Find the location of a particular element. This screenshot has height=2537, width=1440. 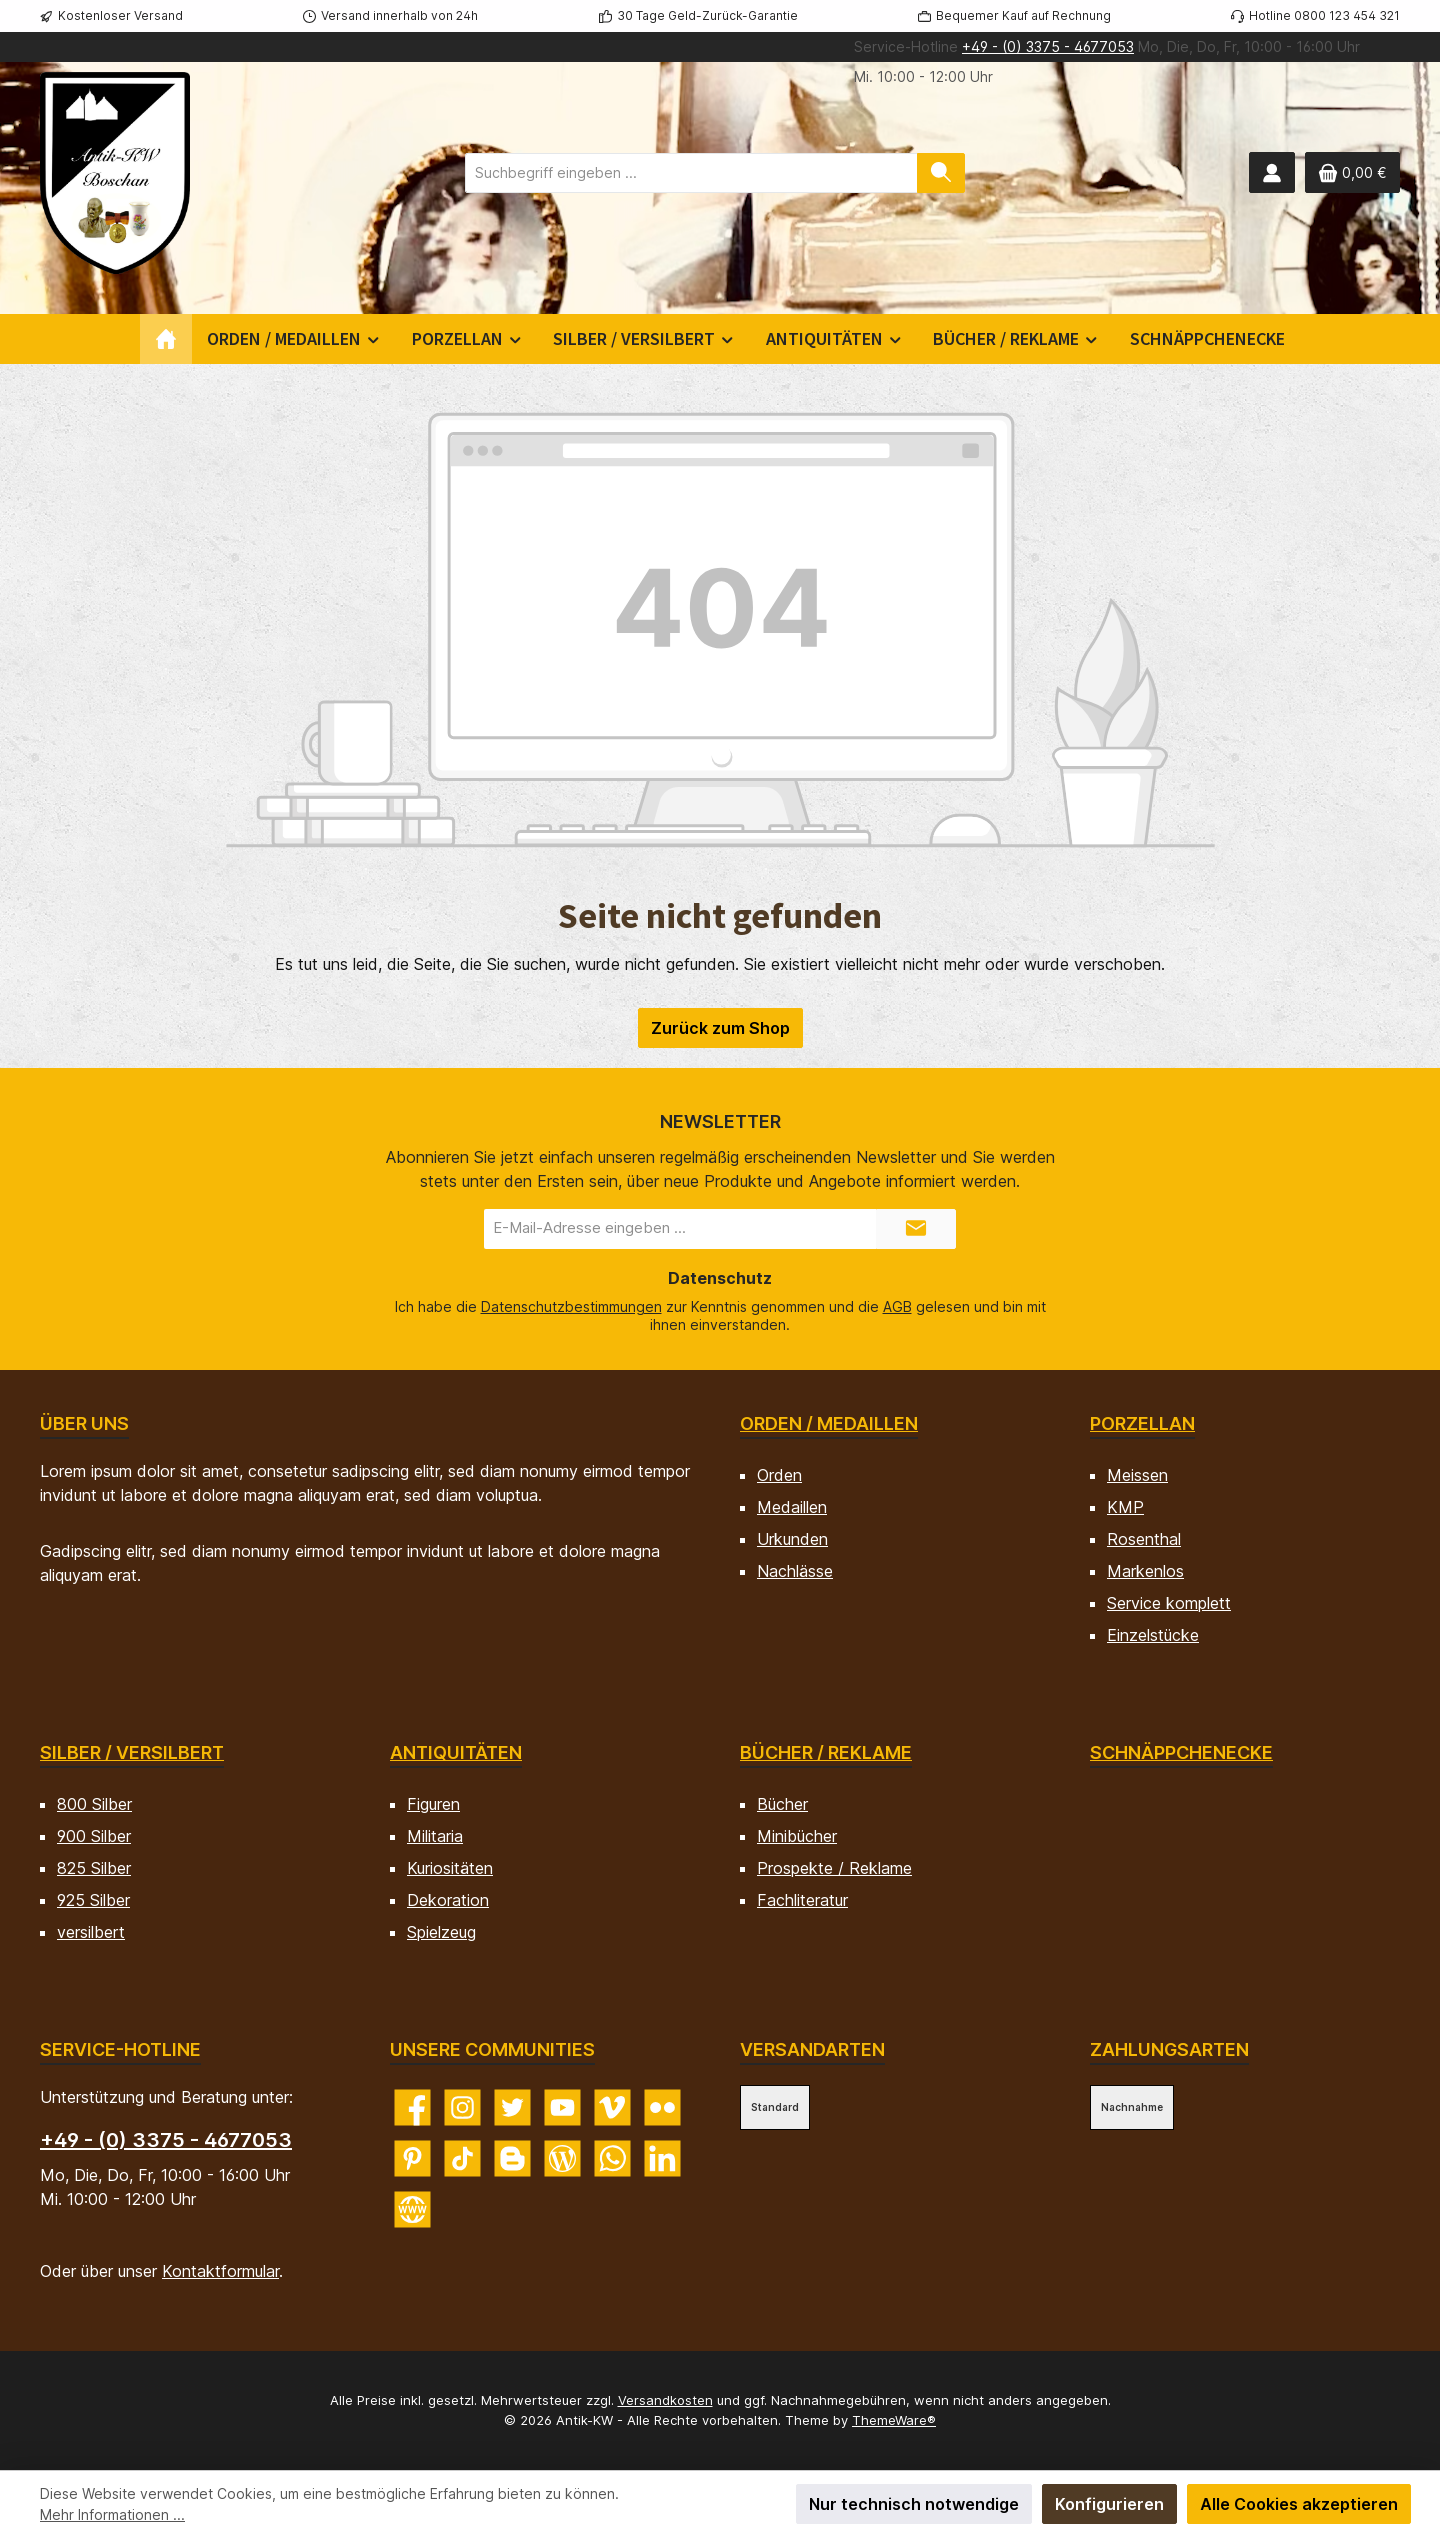

[combobox] is located at coordinates (691, 173).